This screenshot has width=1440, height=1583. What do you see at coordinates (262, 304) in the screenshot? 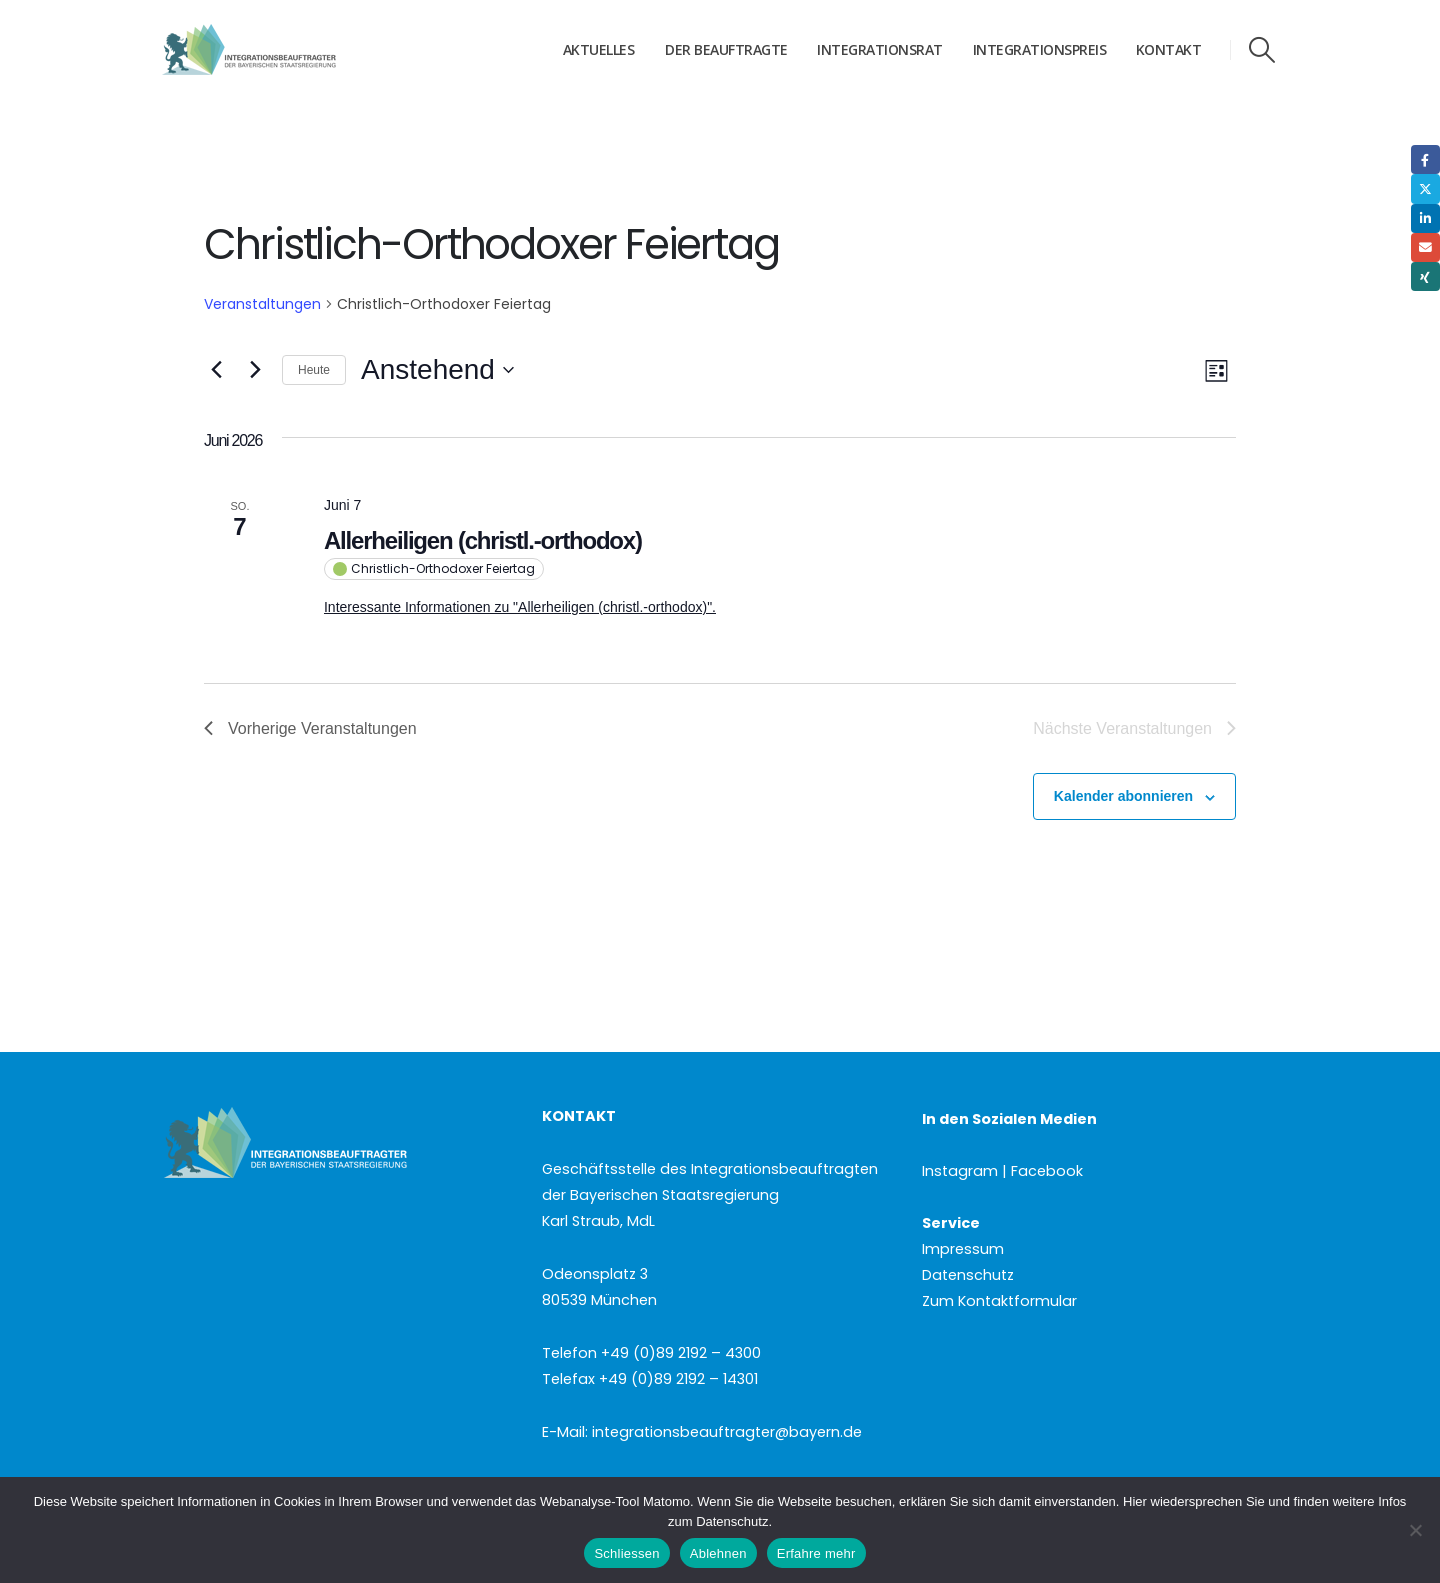
I see `Veranstaltungen` at bounding box center [262, 304].